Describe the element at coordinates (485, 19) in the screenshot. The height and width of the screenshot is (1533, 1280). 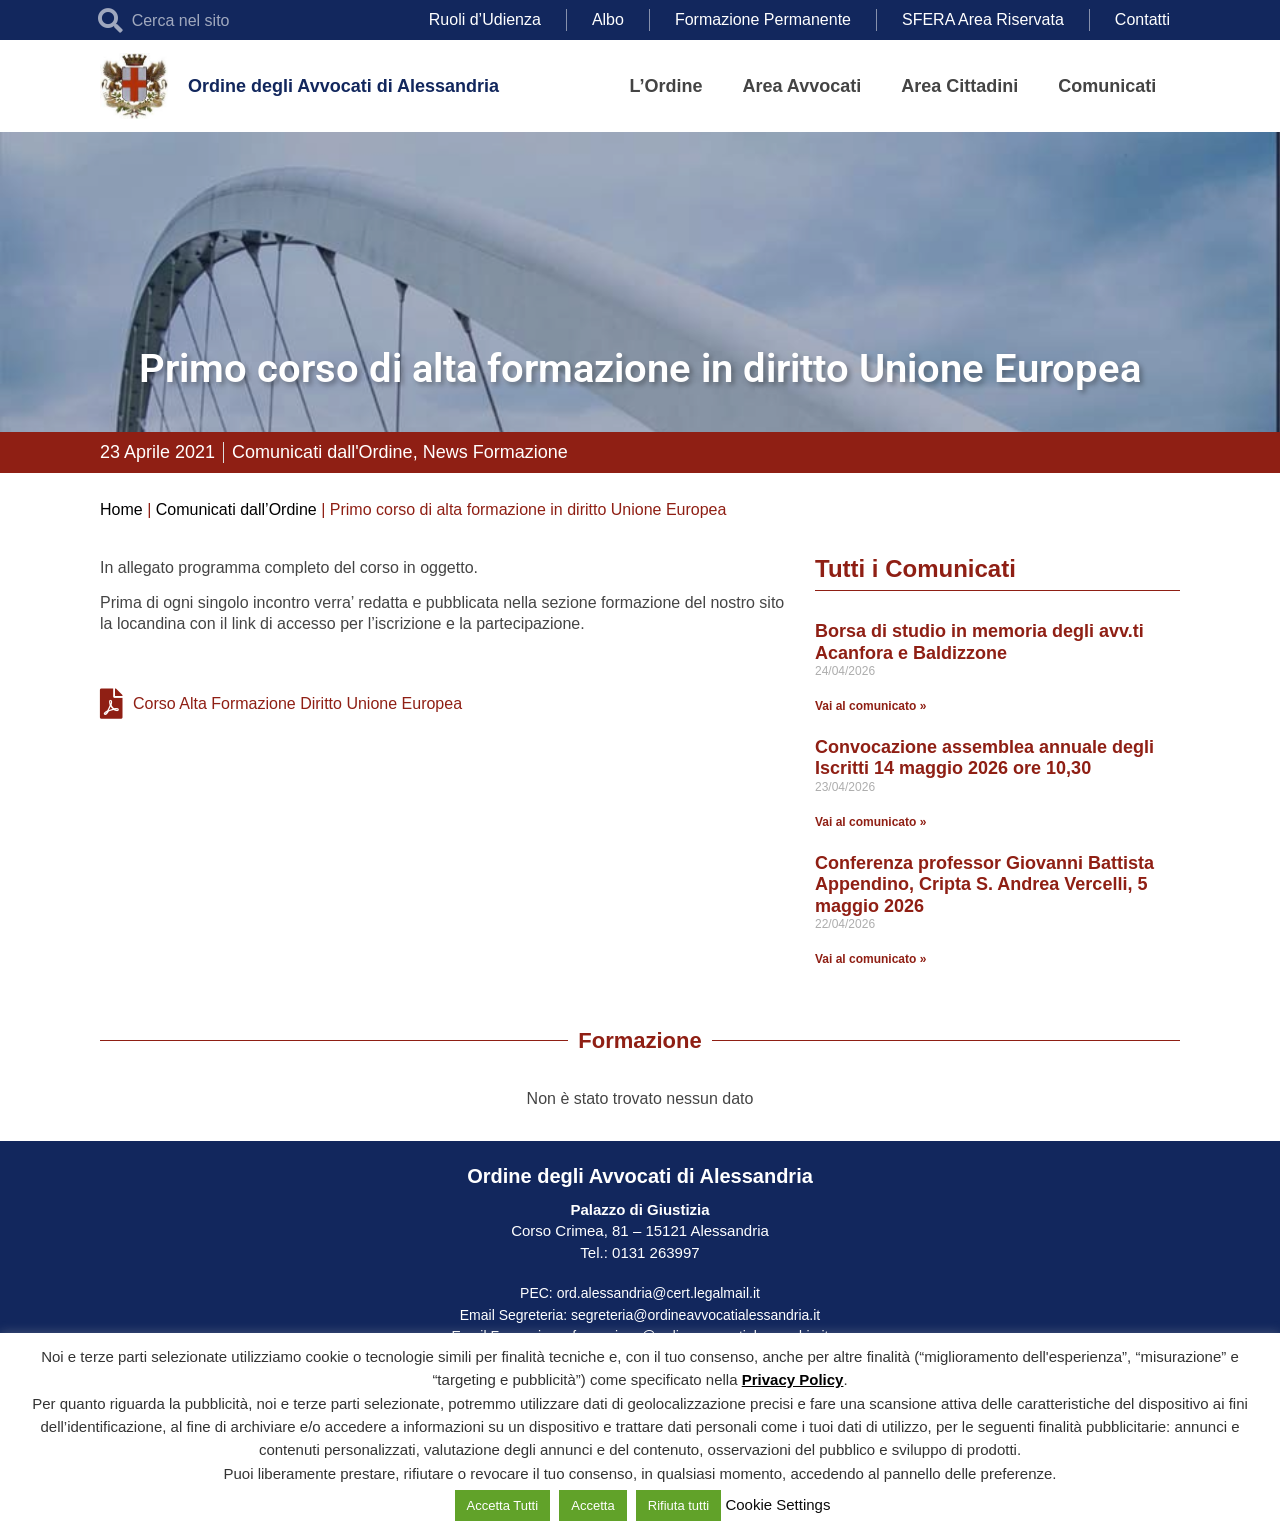
I see `Ruoli d’Udienza` at that location.